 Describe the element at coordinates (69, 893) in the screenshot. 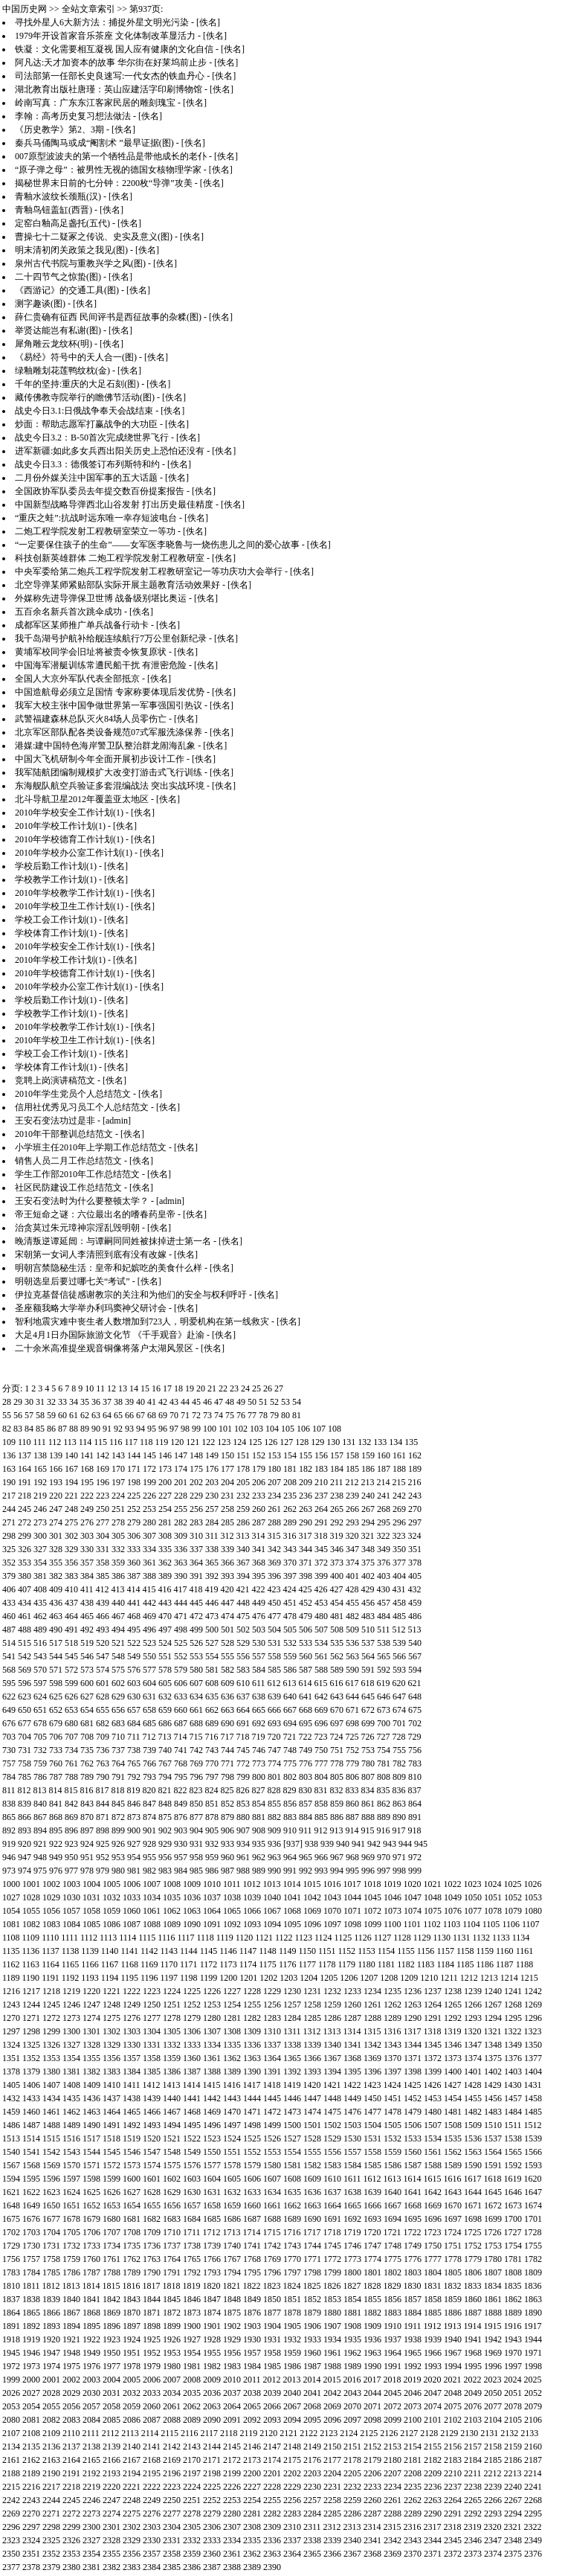

I see `2010年学校教学工作计划(1)` at that location.